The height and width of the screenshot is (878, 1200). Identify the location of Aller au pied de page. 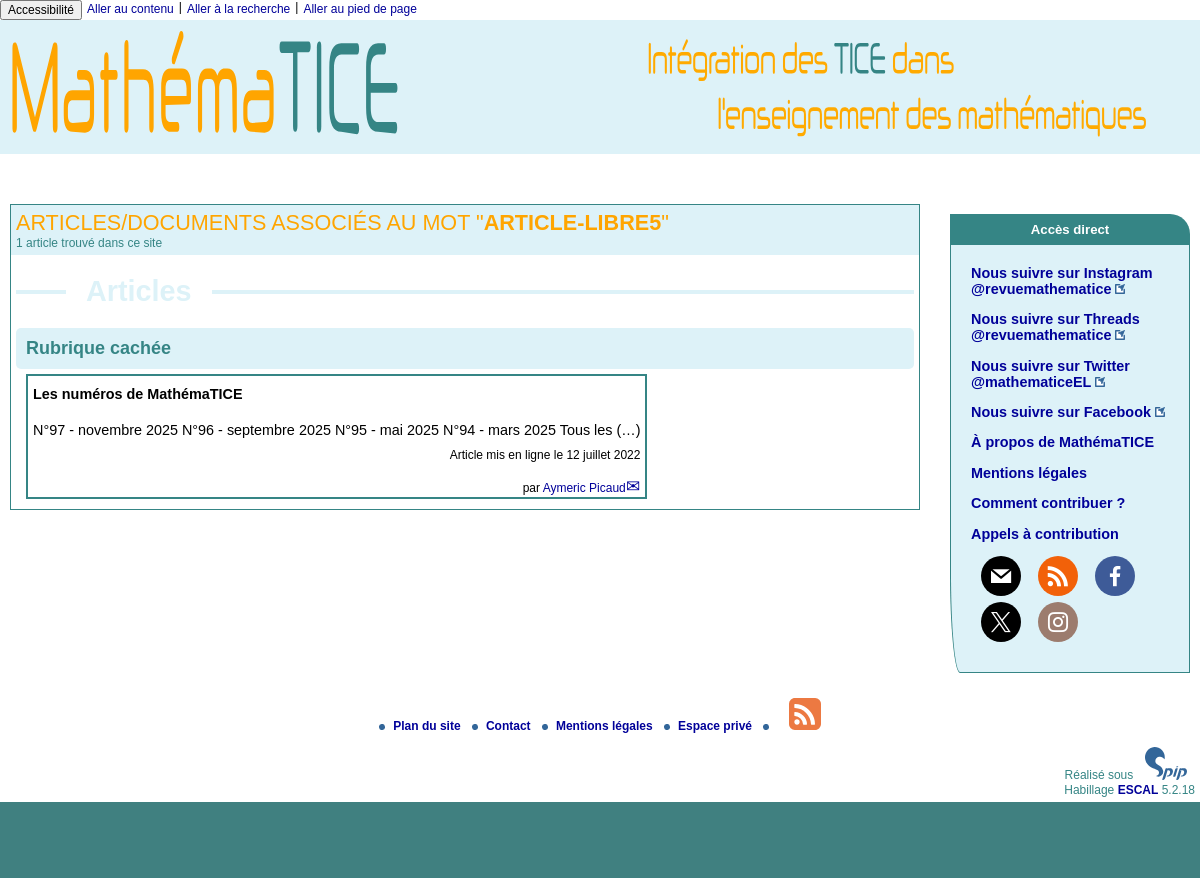
(359, 9).